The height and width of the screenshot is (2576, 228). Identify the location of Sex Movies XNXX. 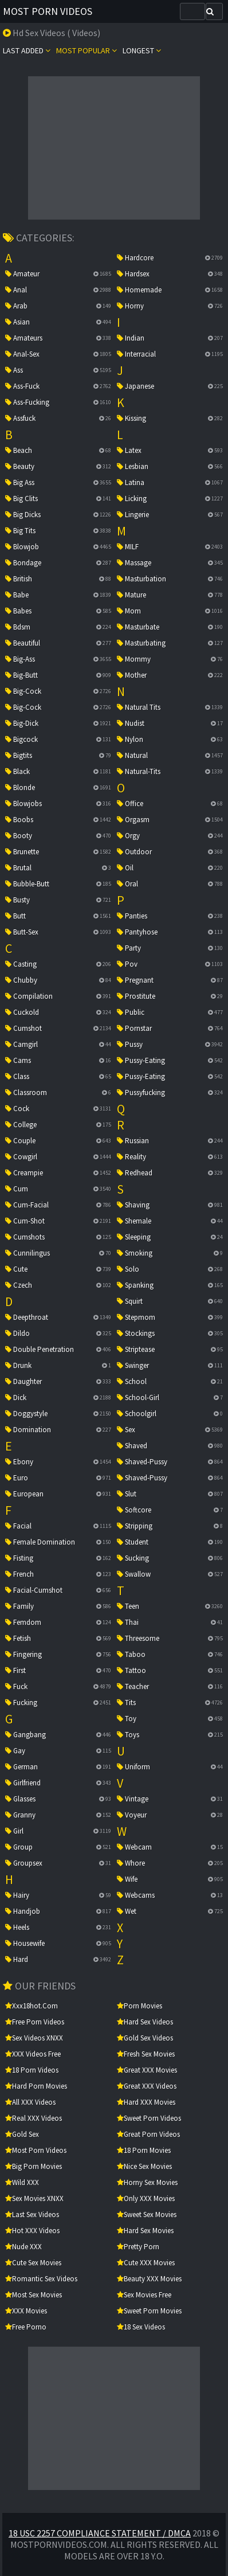
(34, 2198).